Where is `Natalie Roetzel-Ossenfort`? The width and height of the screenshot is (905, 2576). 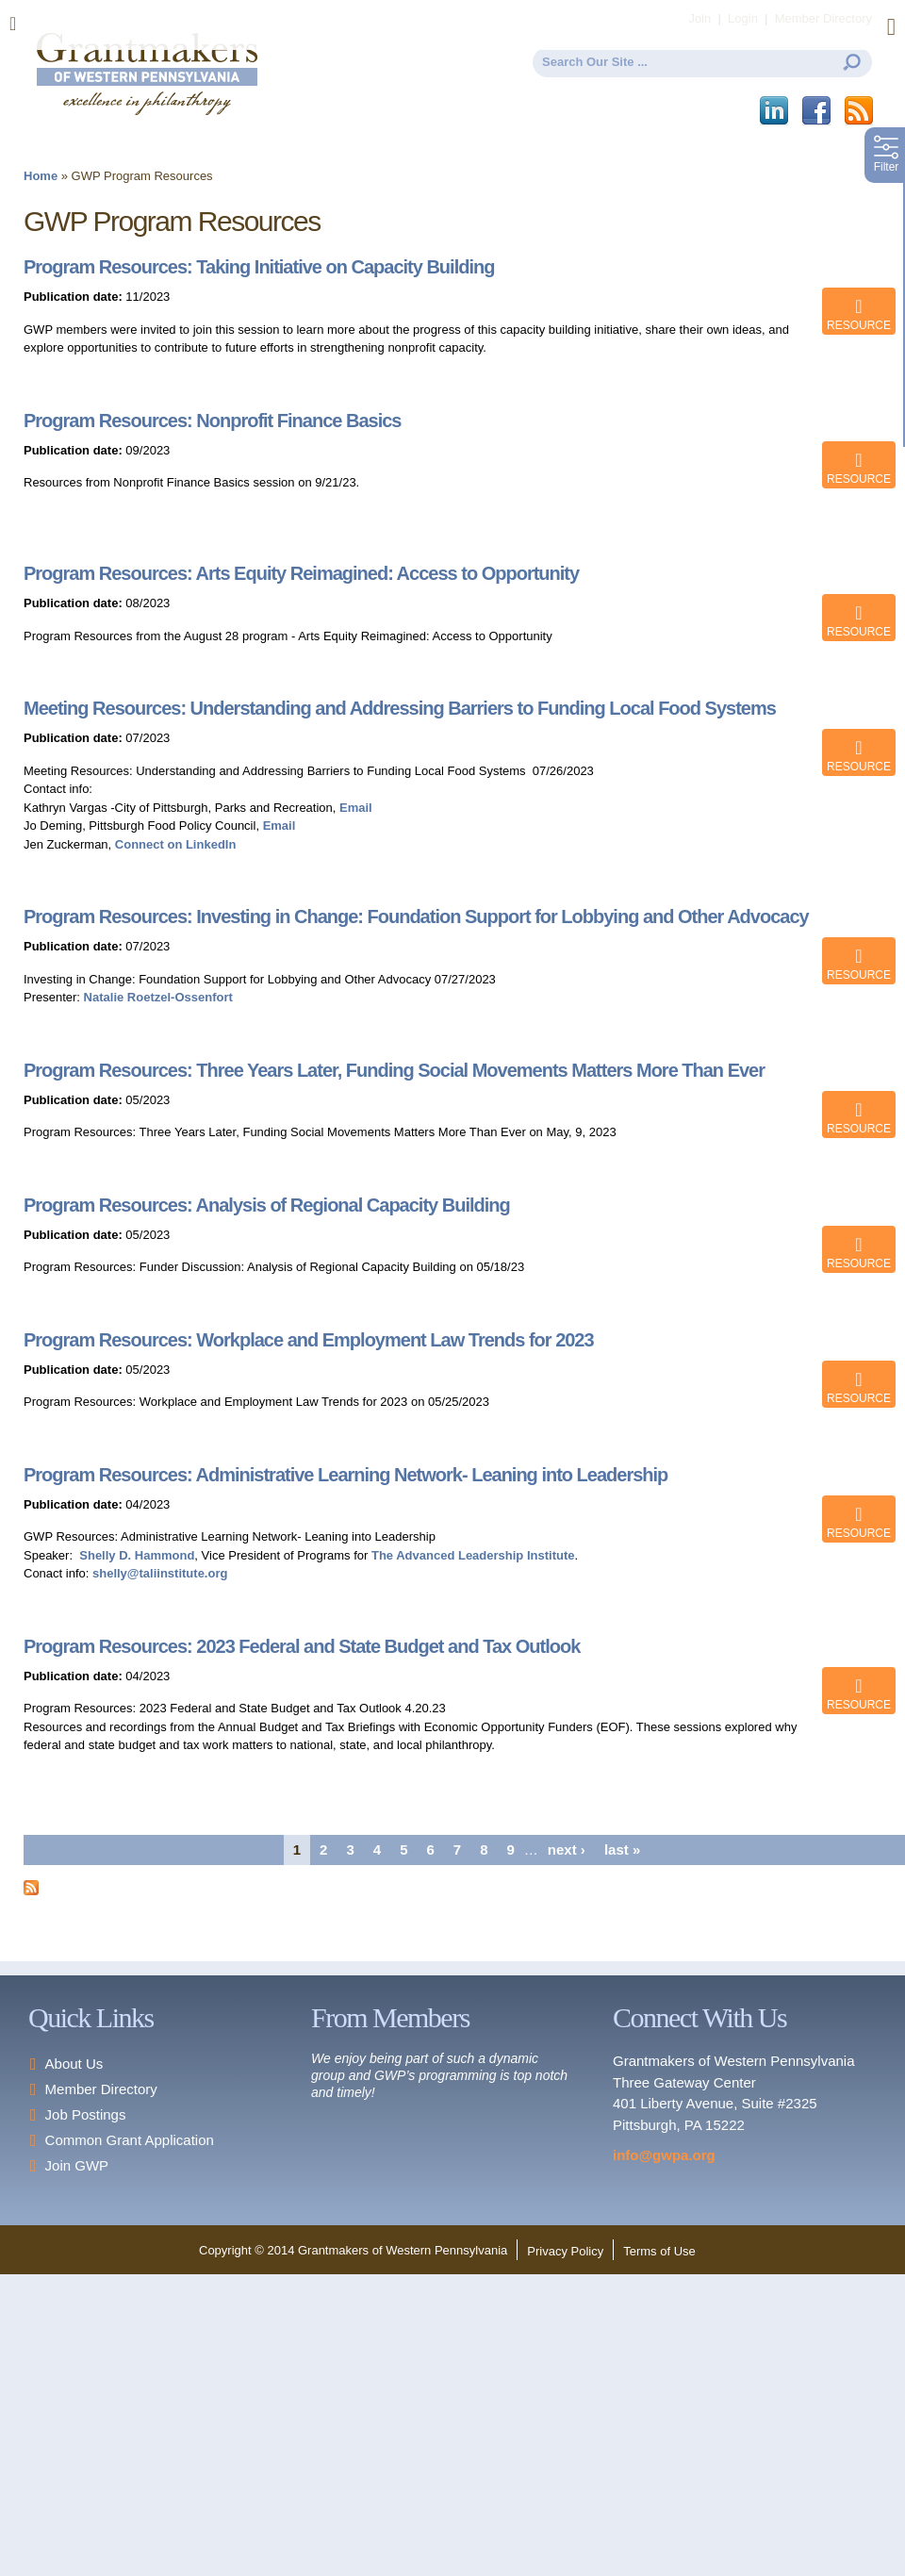
Natalie Roetzel-Ossenfort is located at coordinates (156, 997).